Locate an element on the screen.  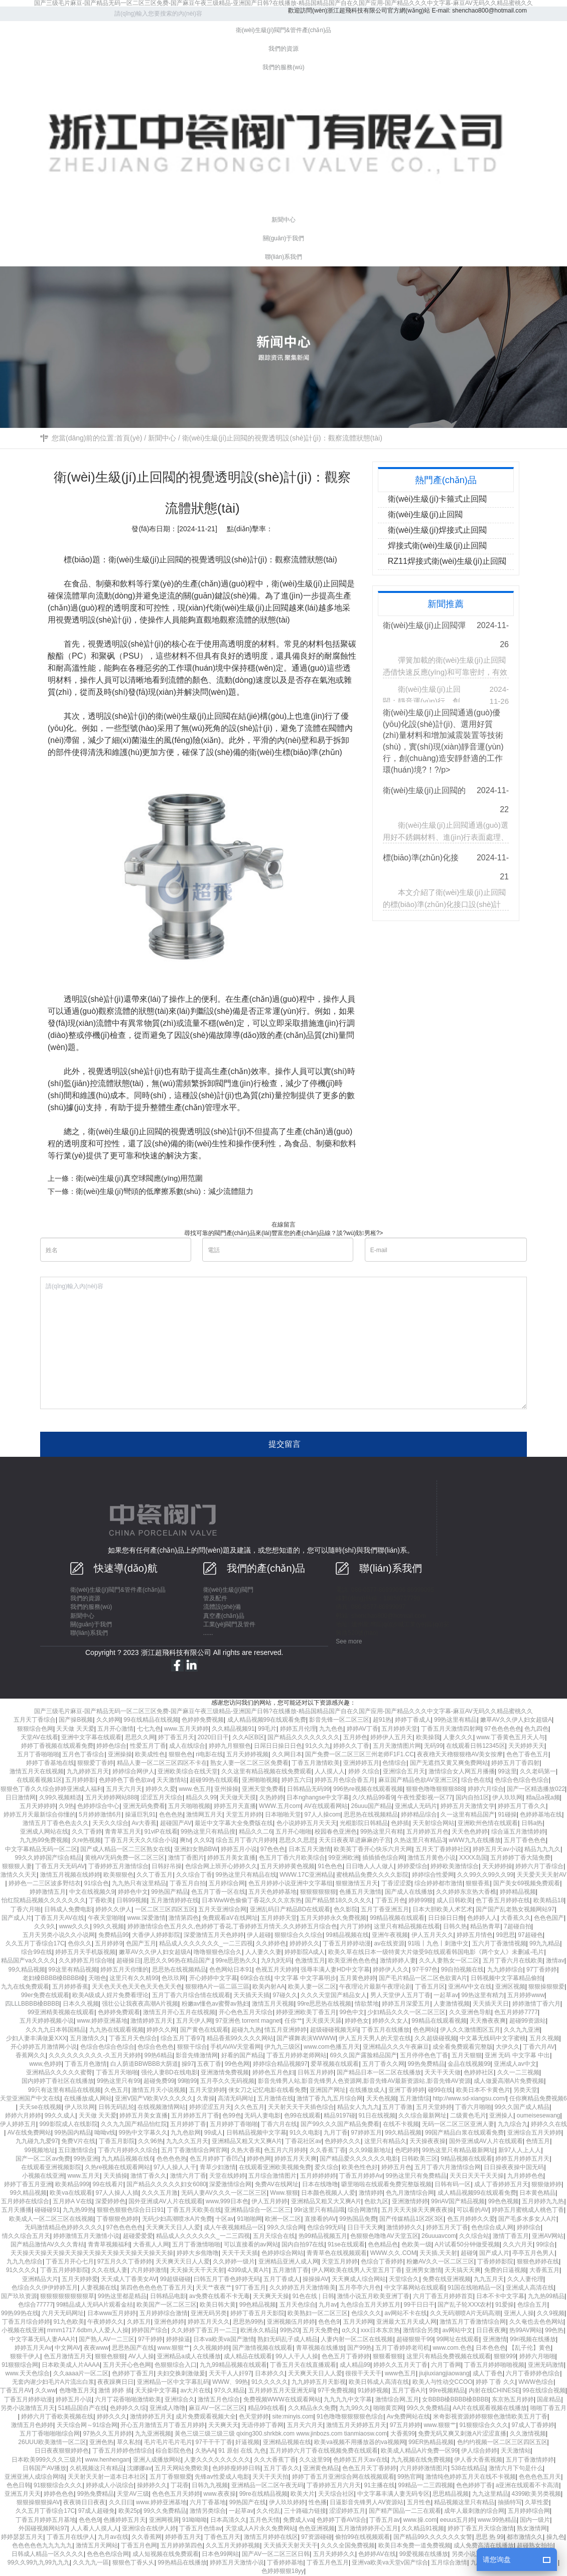
色五月婷婷小说亚洲中文字幕组 is located at coordinates (290, 1883).